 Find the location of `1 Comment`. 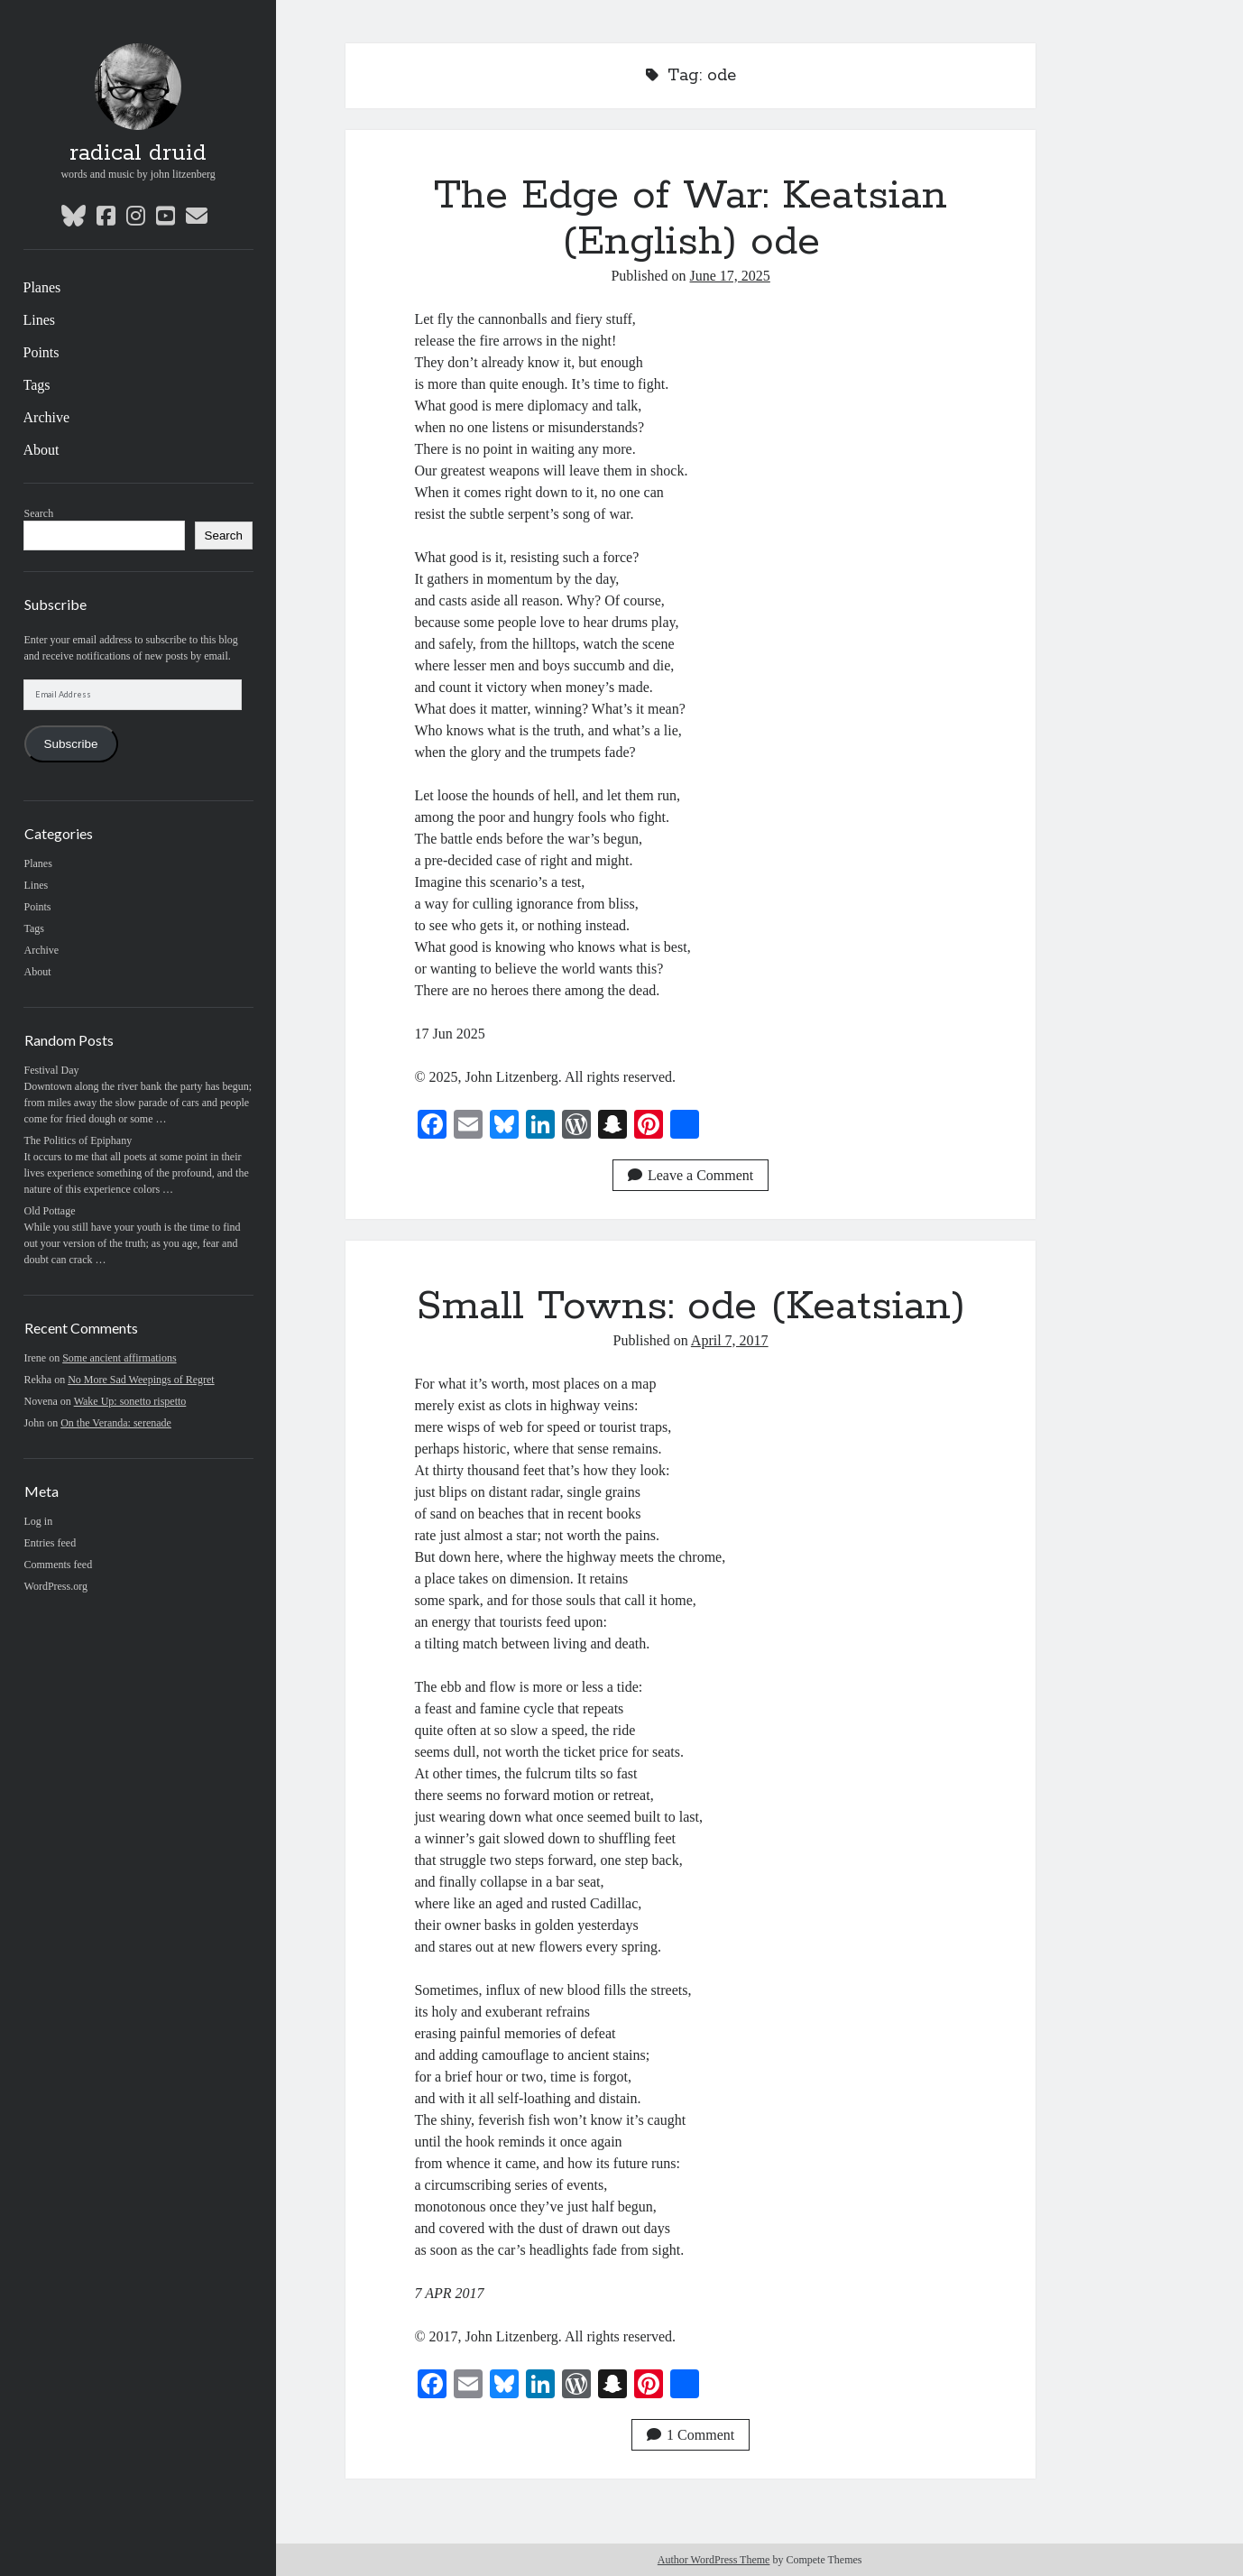

1 Comment is located at coordinates (690, 2434).